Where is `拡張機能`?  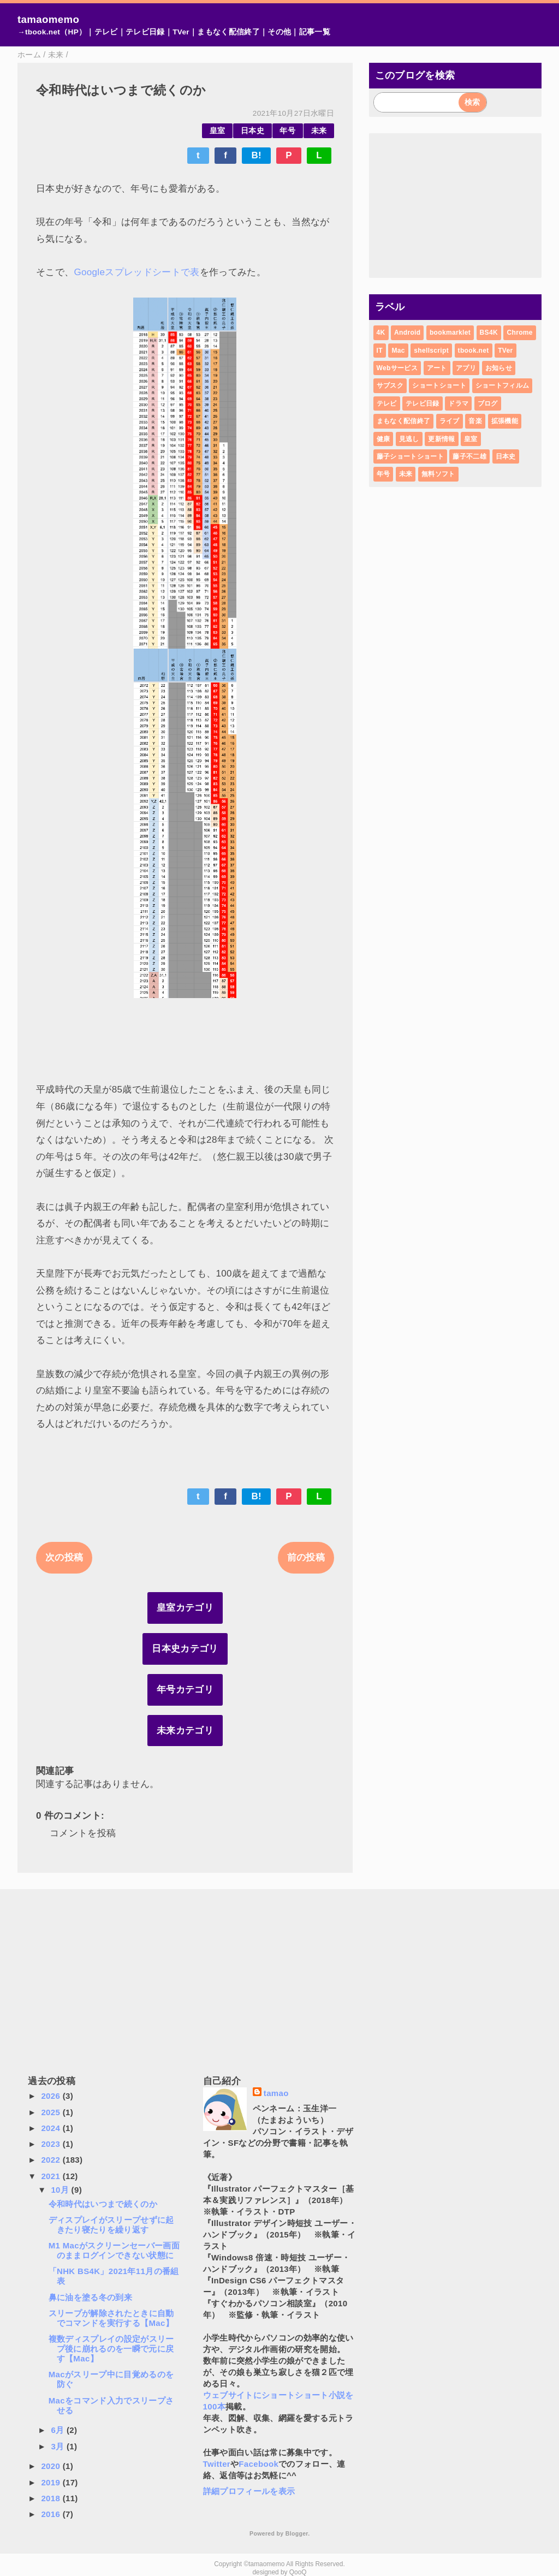
拡張機能 is located at coordinates (504, 421).